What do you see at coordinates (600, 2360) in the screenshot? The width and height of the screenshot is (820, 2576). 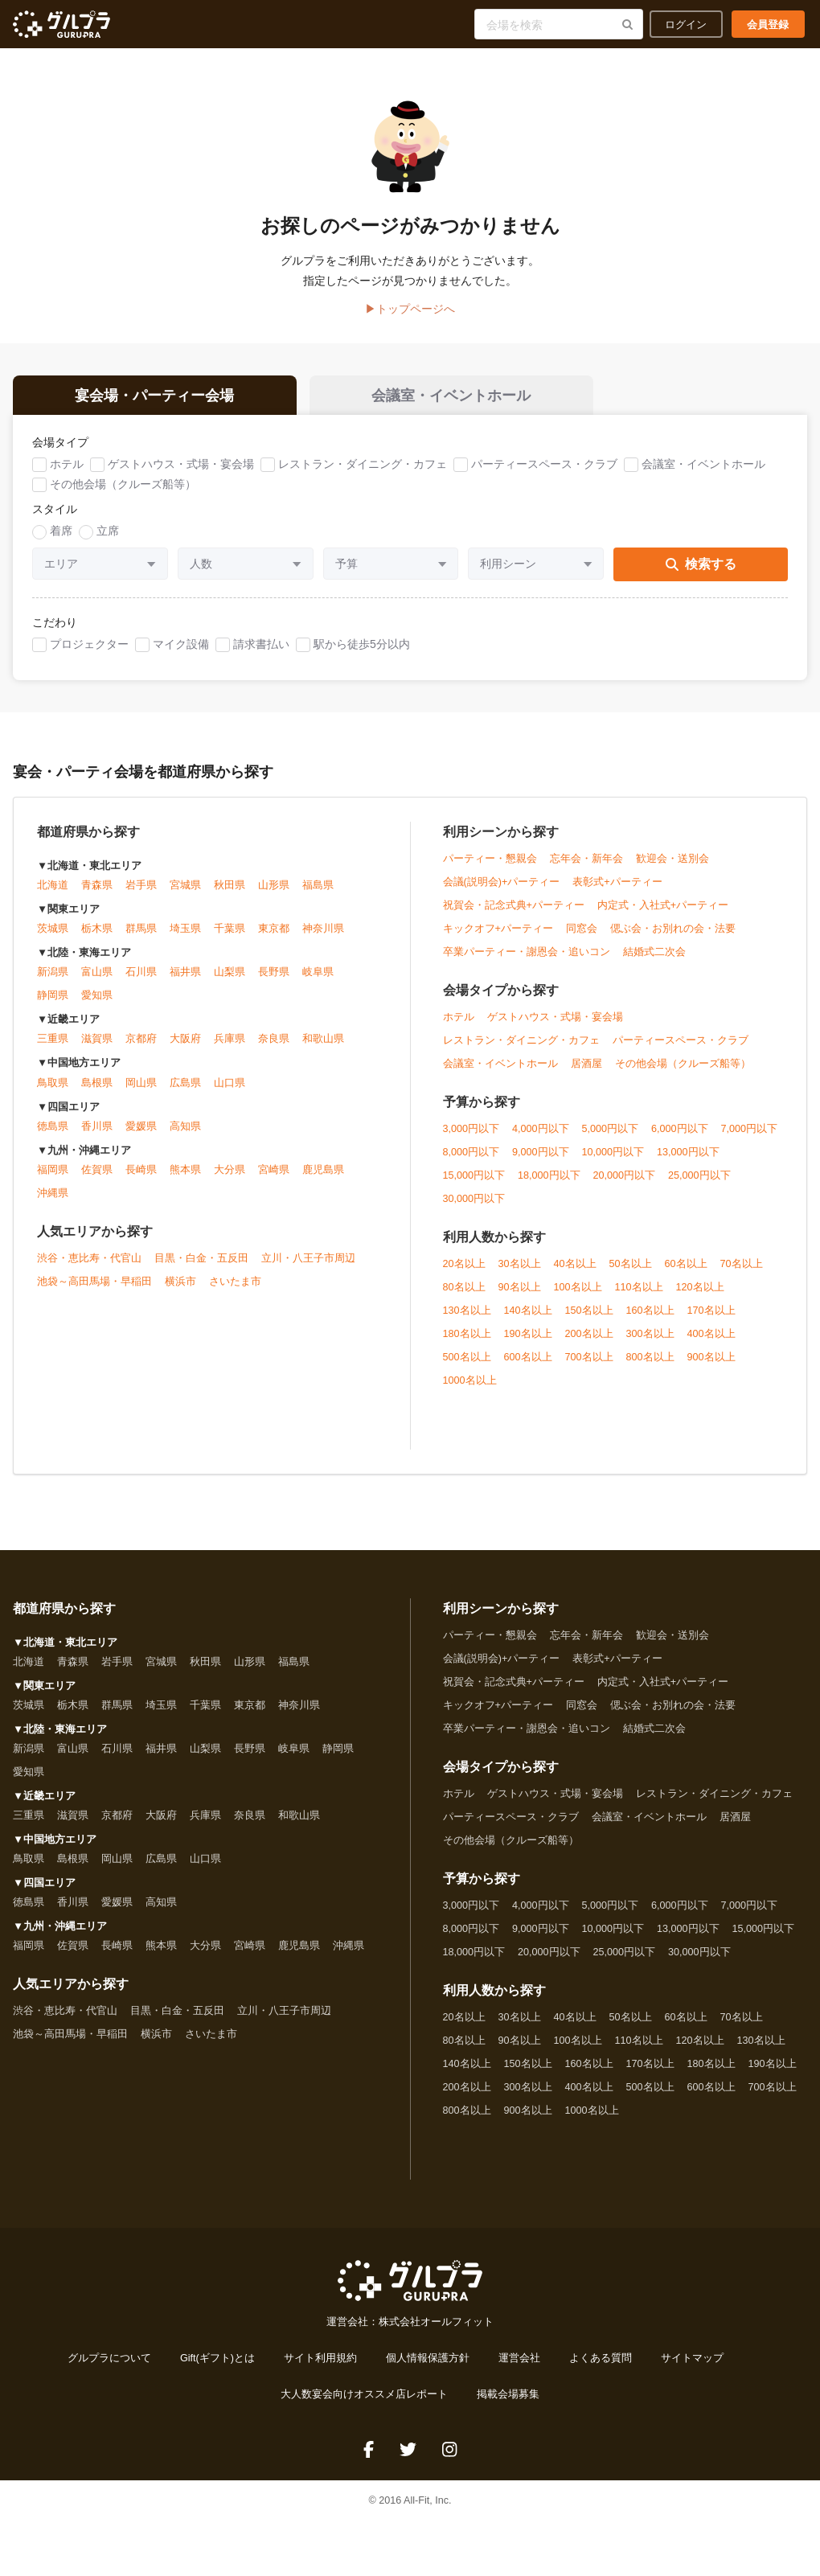 I see `よくある質問` at bounding box center [600, 2360].